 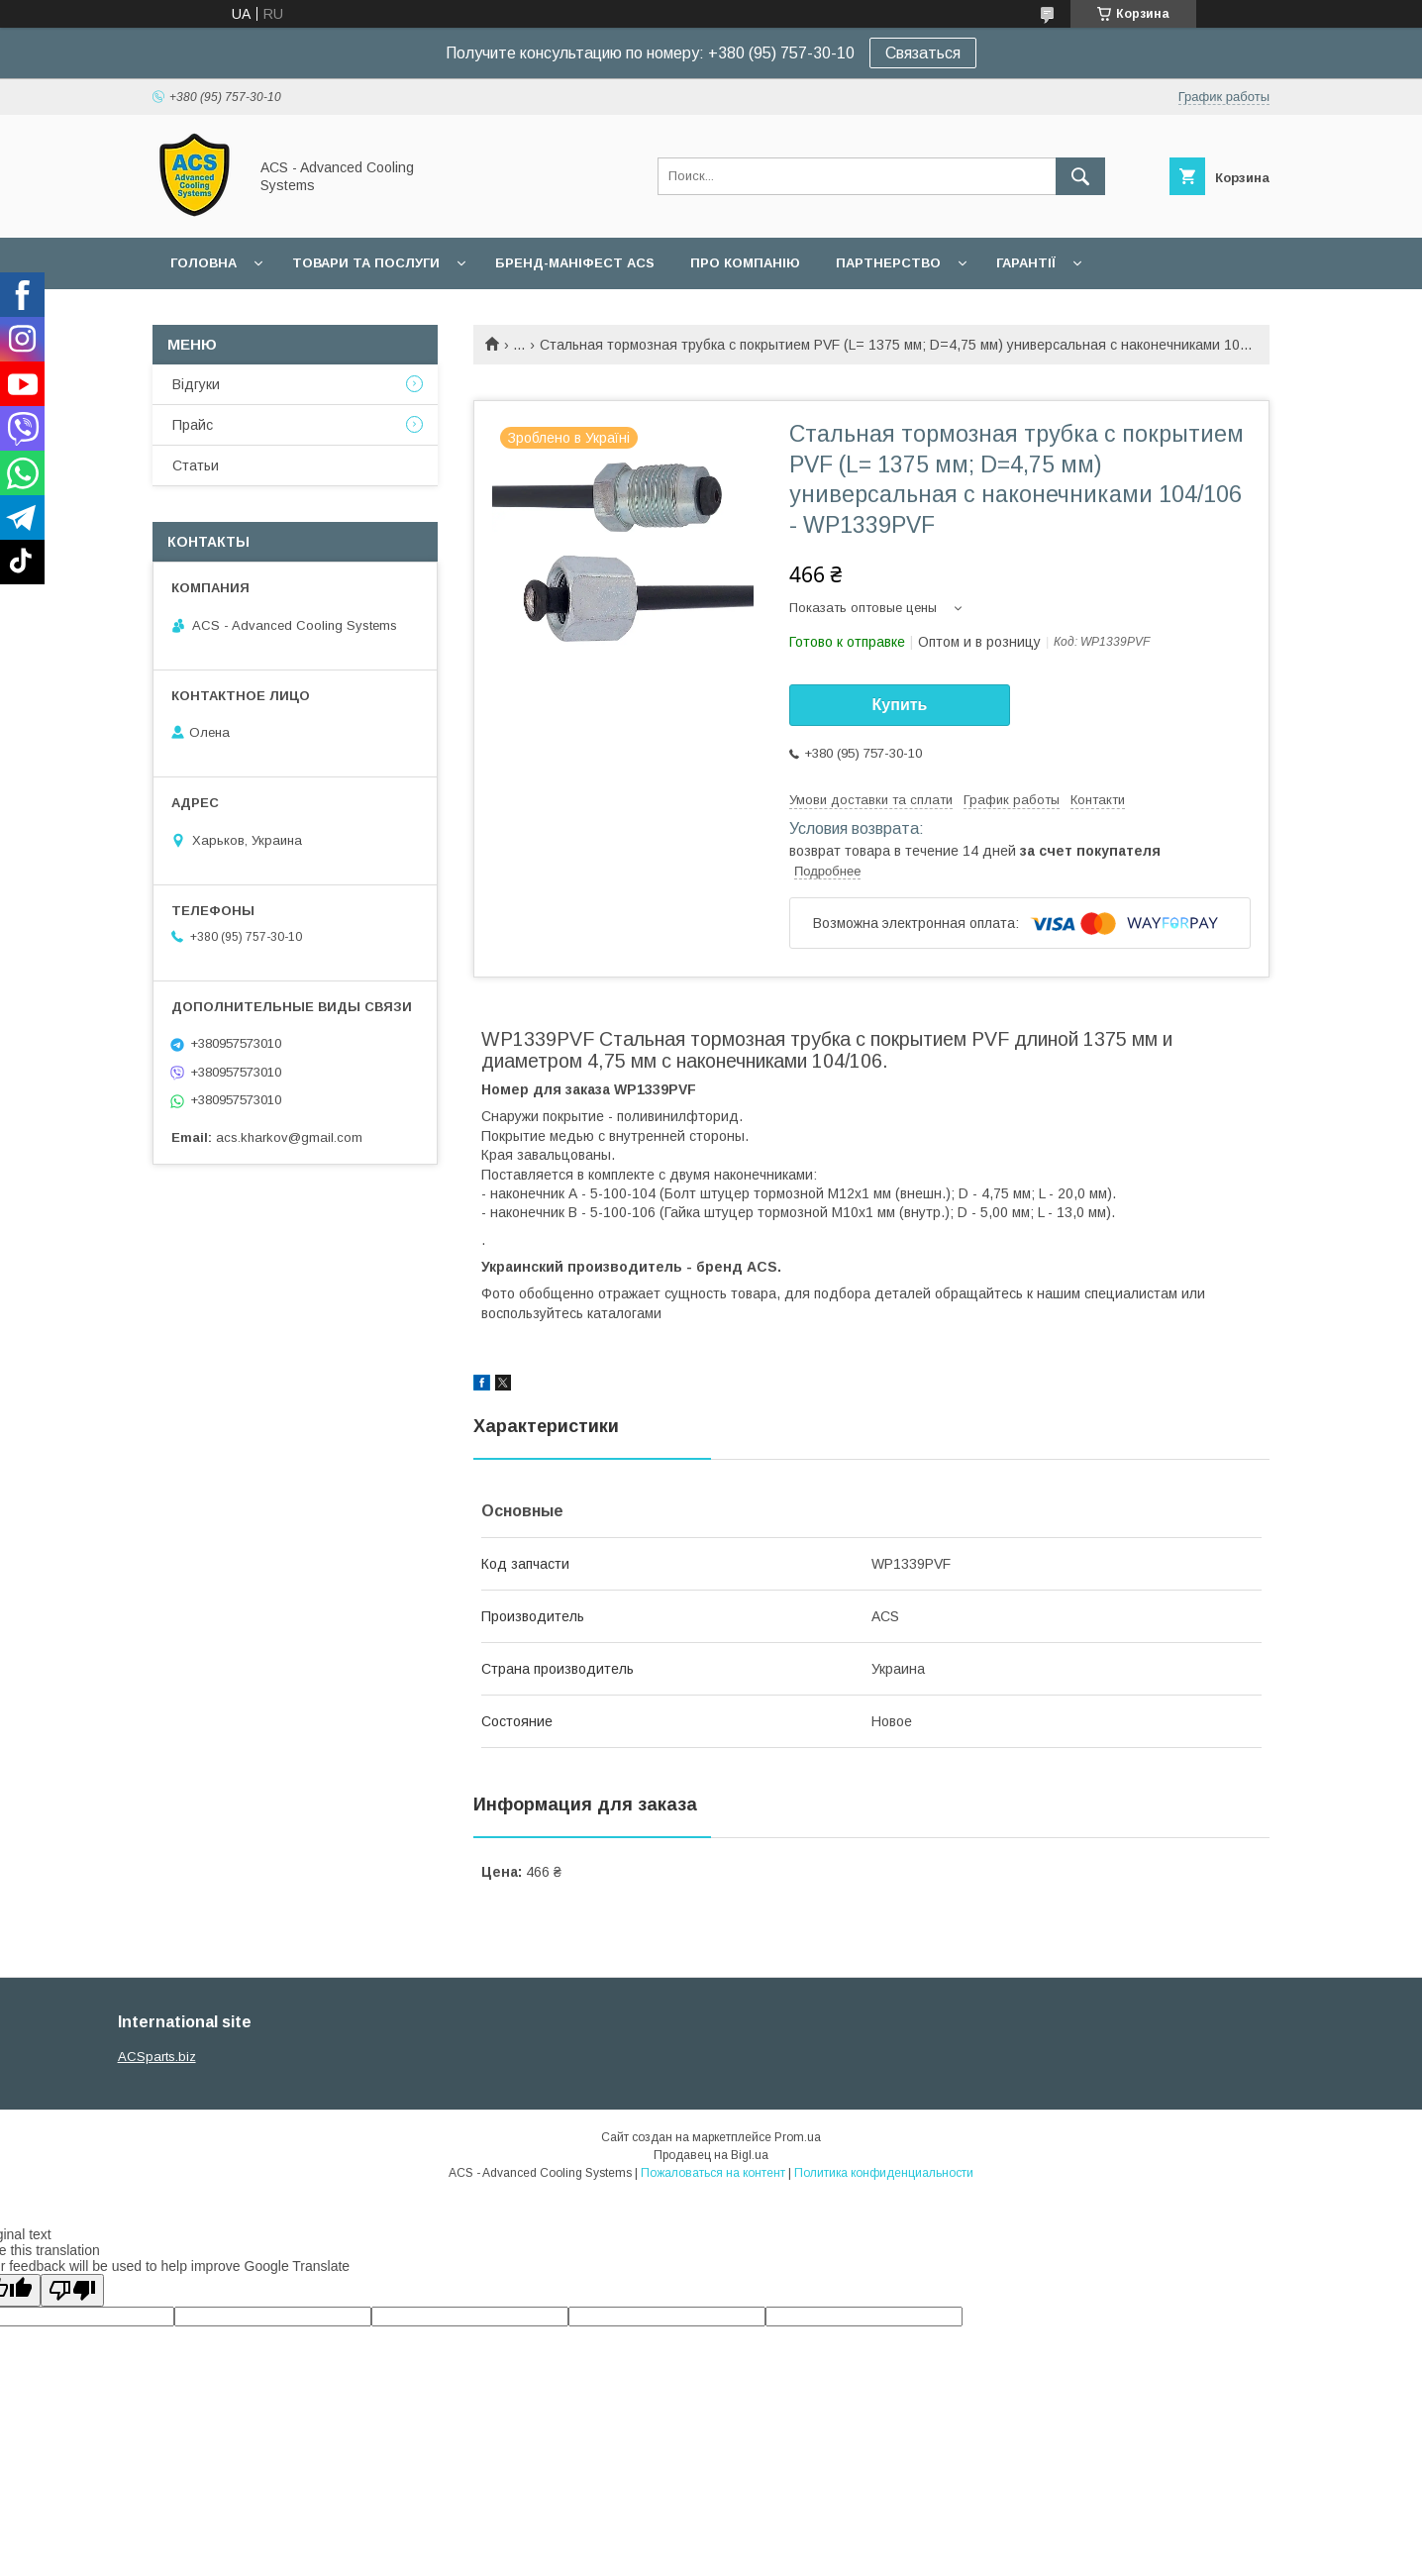 What do you see at coordinates (900, 704) in the screenshot?
I see `Купить` at bounding box center [900, 704].